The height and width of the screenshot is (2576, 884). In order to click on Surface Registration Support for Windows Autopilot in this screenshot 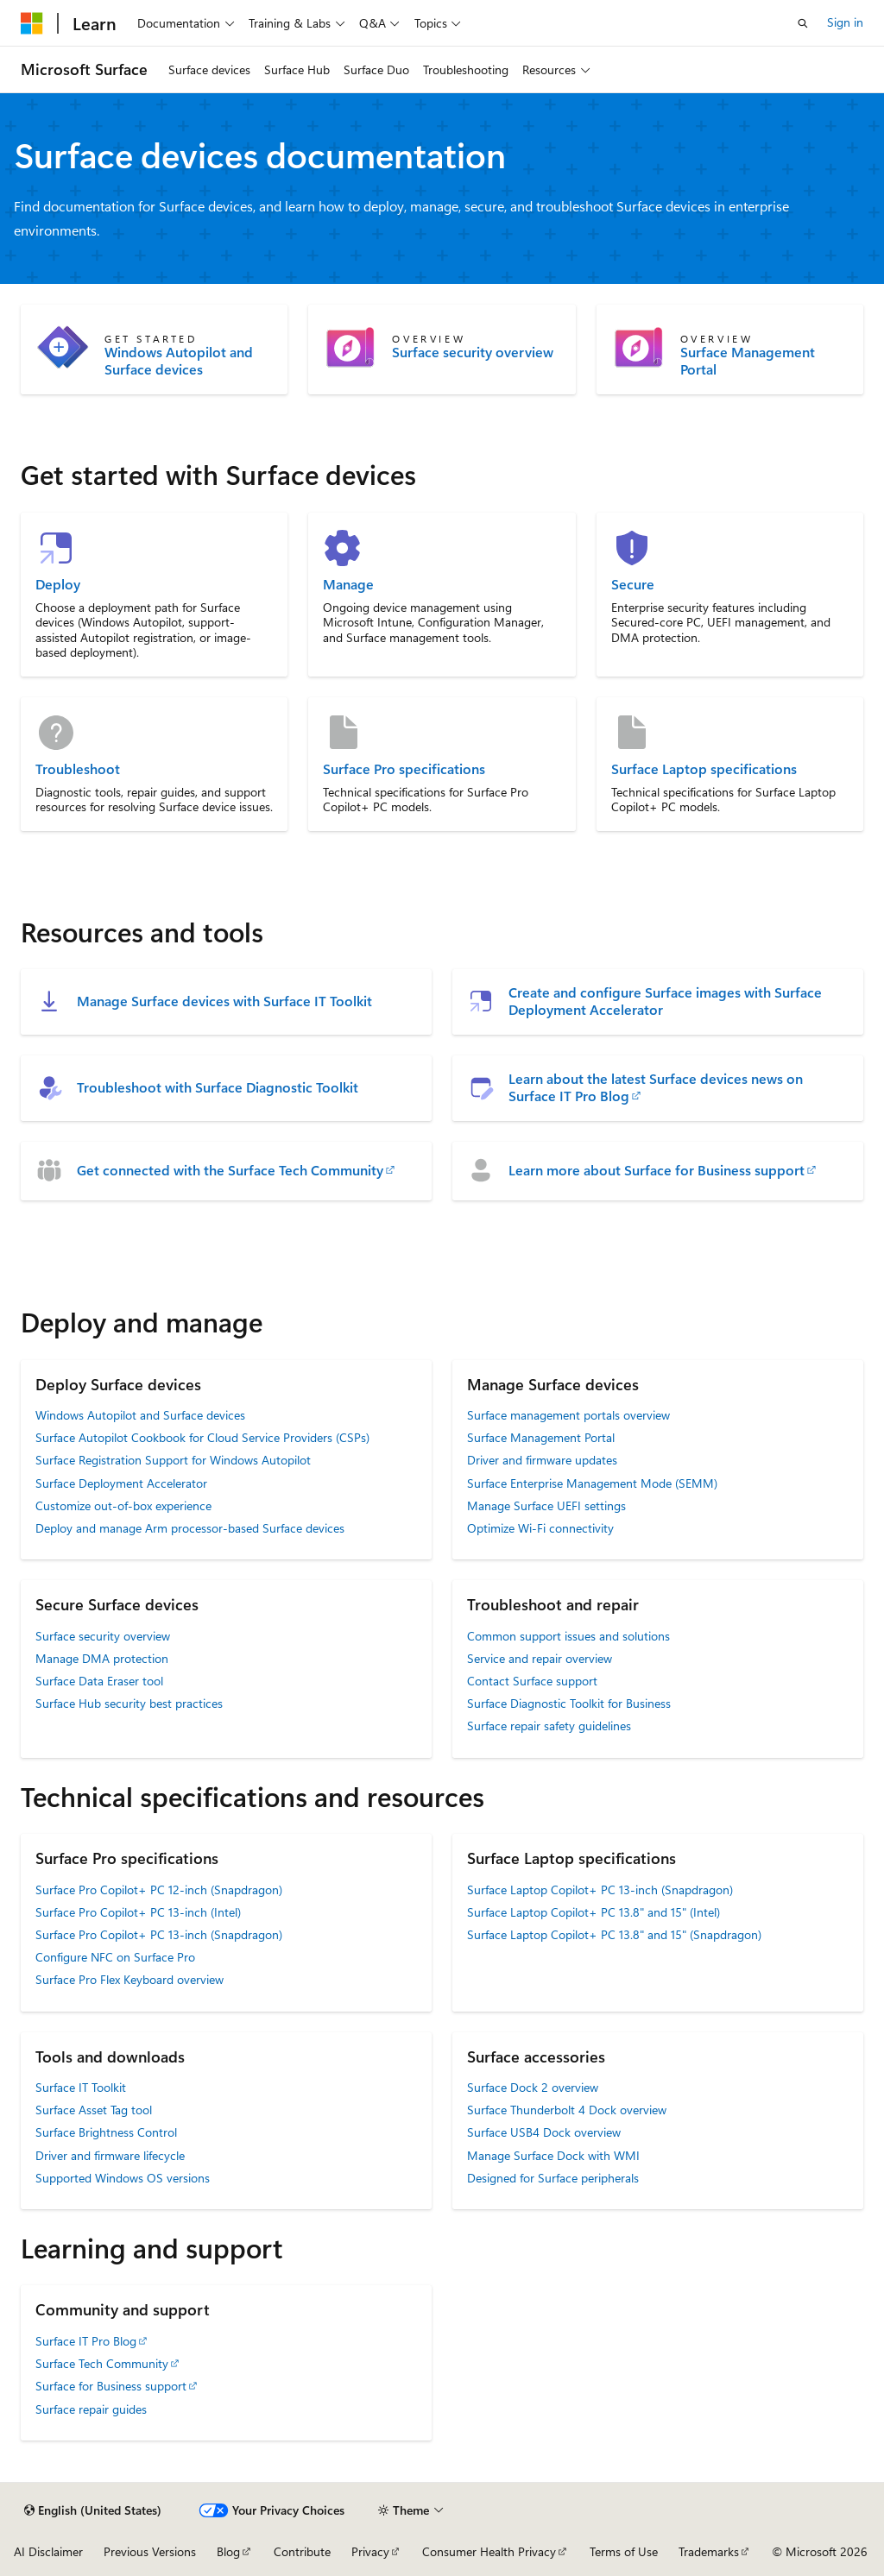, I will do `click(173, 1460)`.